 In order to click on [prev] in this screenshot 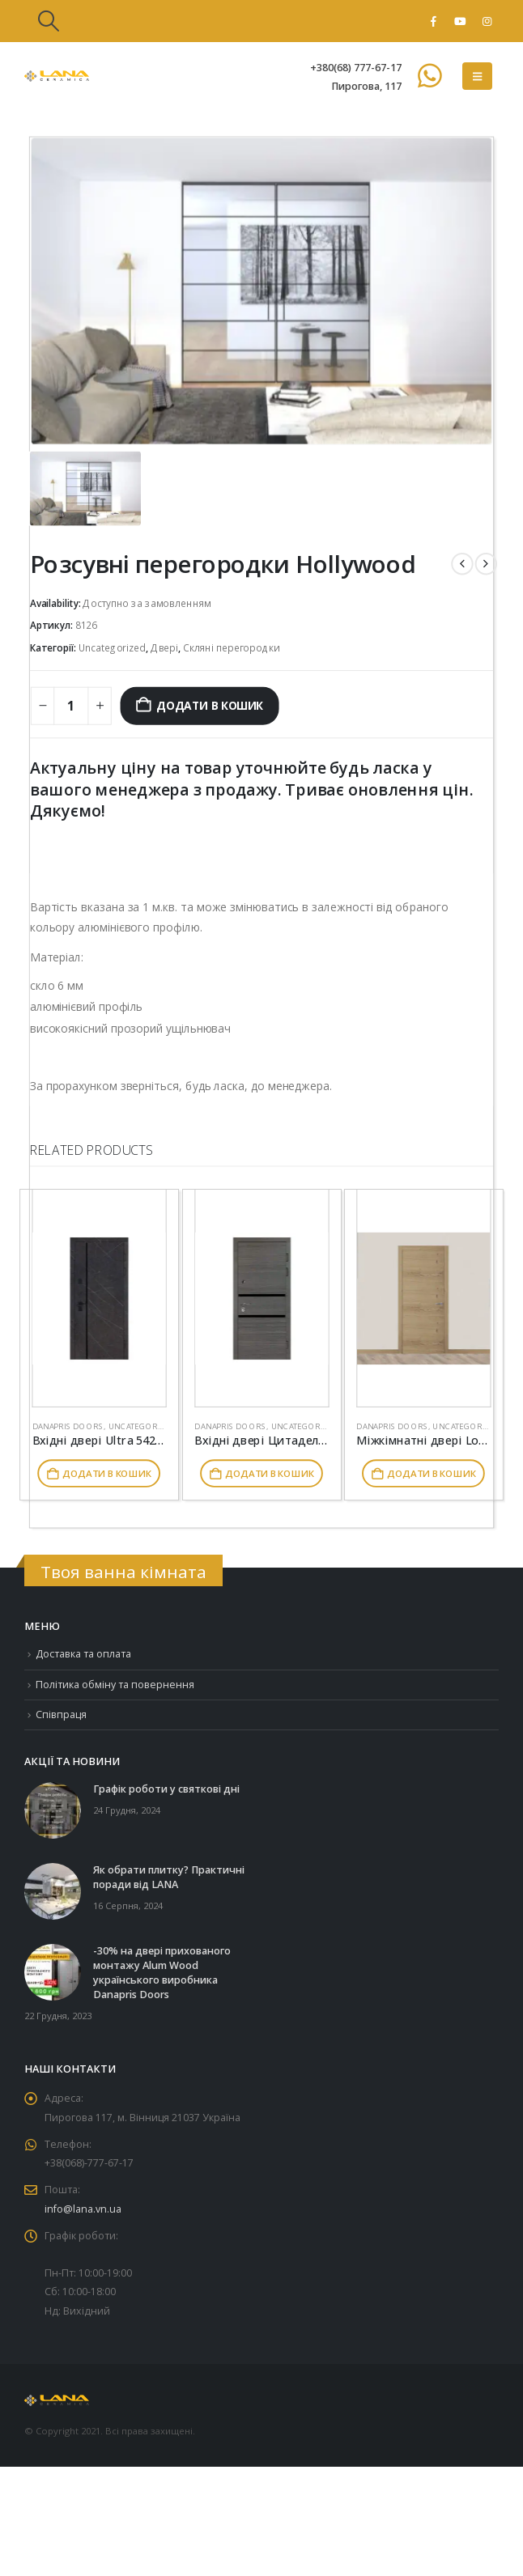, I will do `click(462, 564)`.